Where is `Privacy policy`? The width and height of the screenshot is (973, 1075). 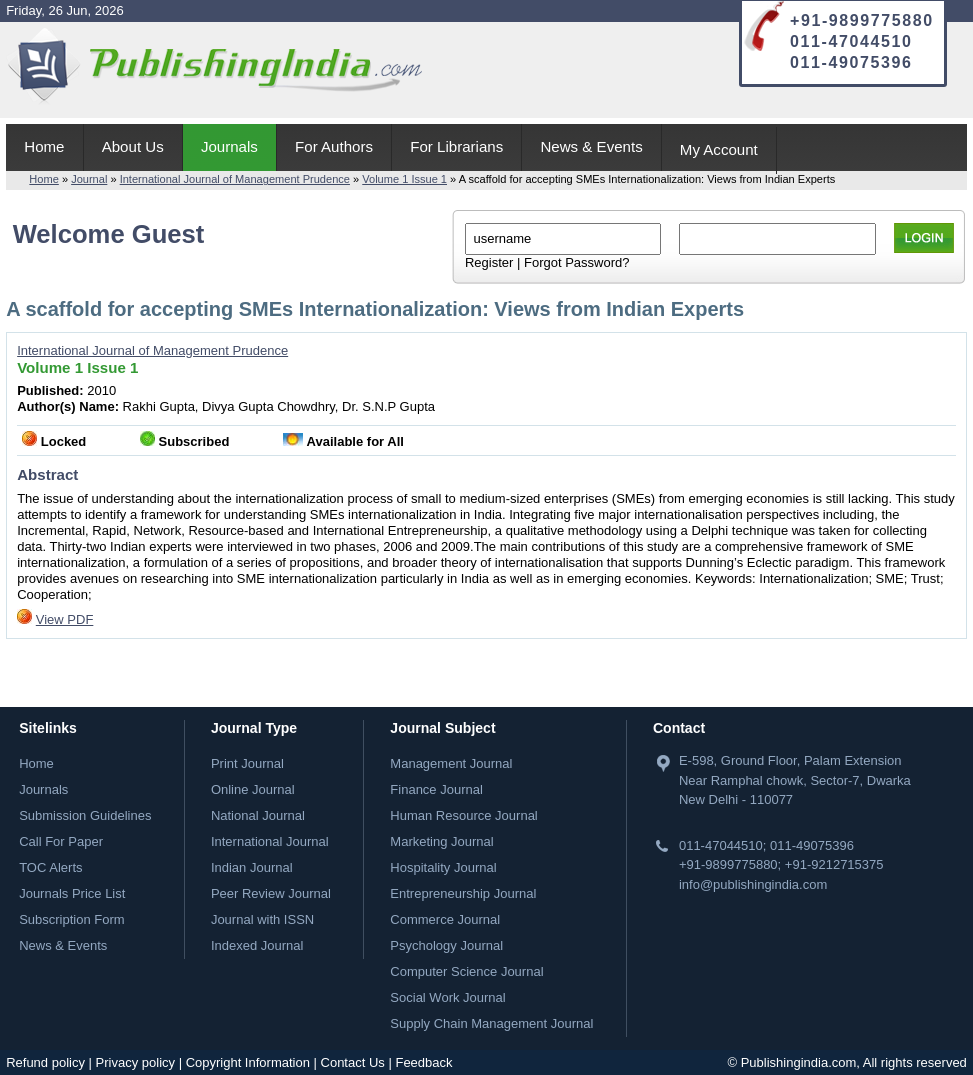 Privacy policy is located at coordinates (135, 1062).